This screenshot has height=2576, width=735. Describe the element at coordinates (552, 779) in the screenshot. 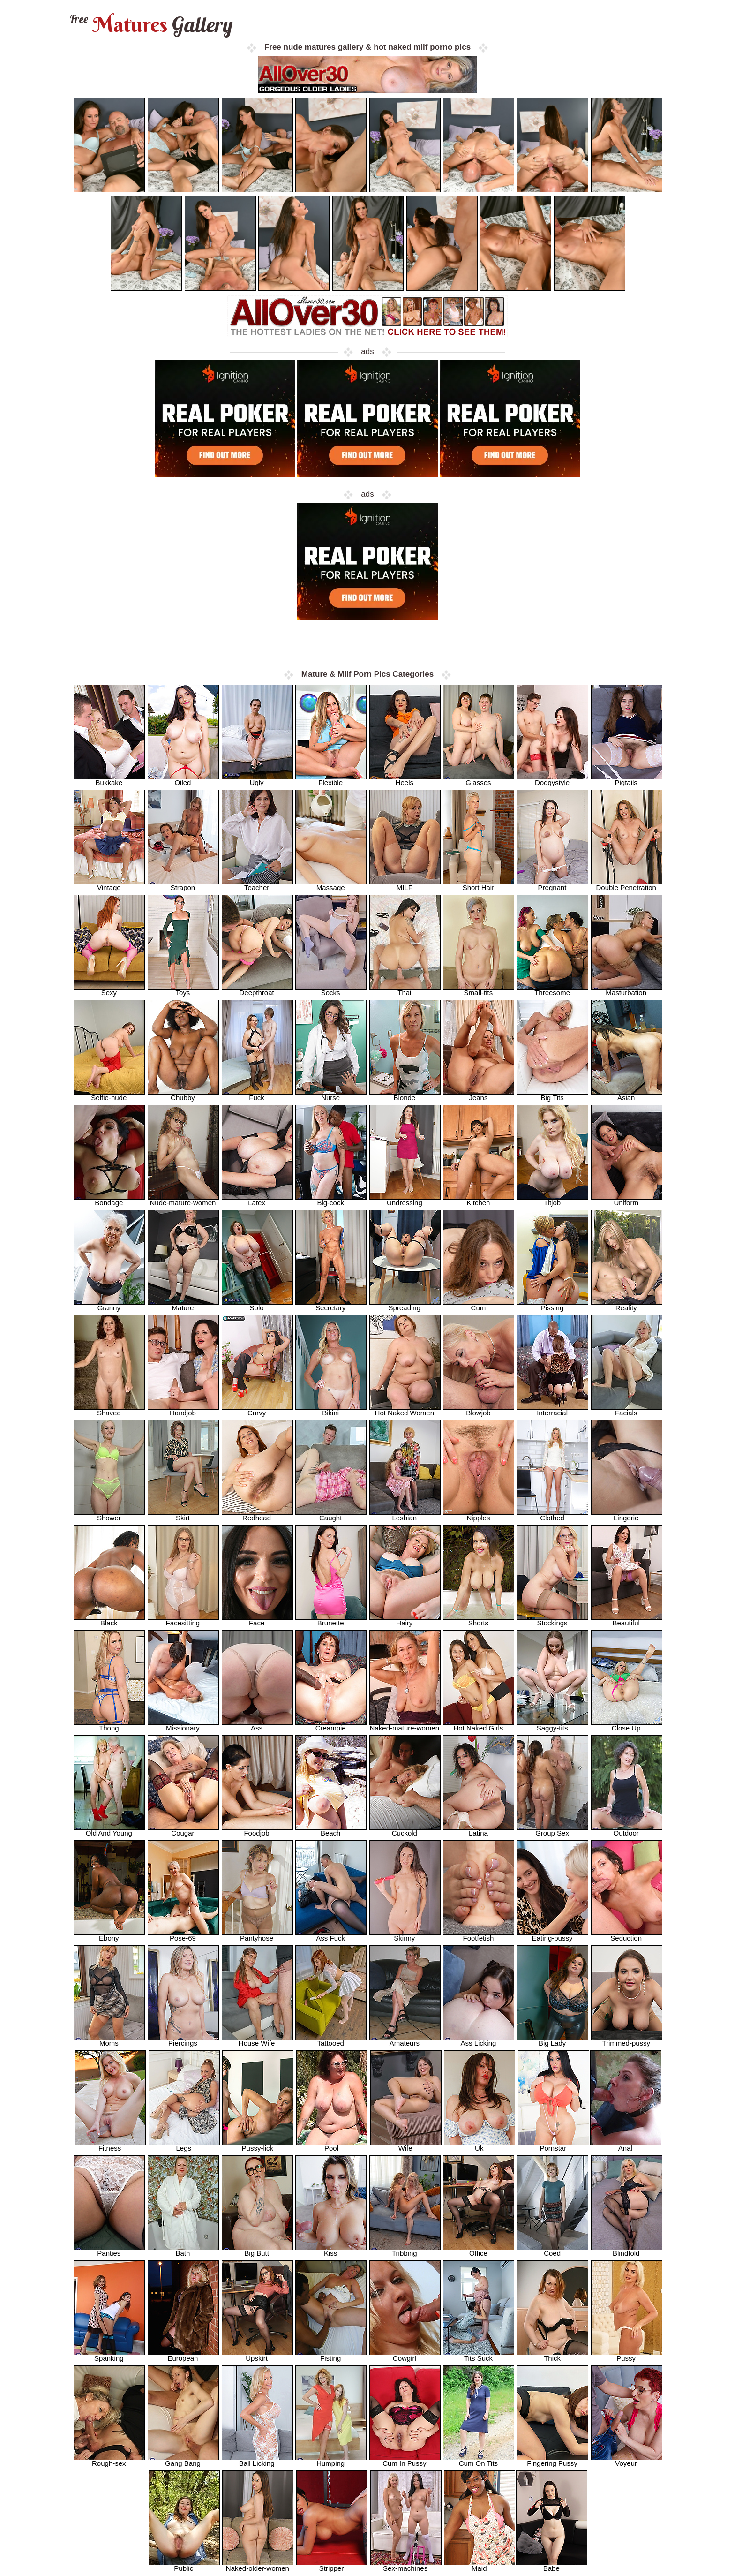

I see `Doggystyle` at that location.